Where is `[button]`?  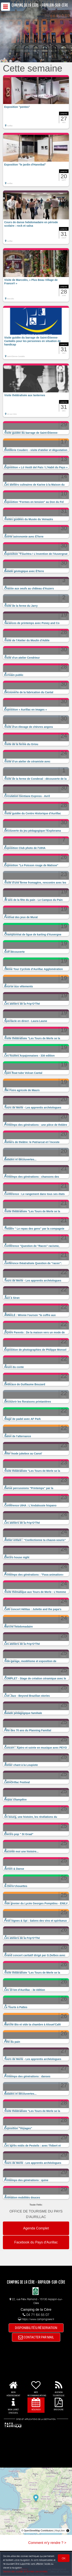
[button] is located at coordinates (36, 102).